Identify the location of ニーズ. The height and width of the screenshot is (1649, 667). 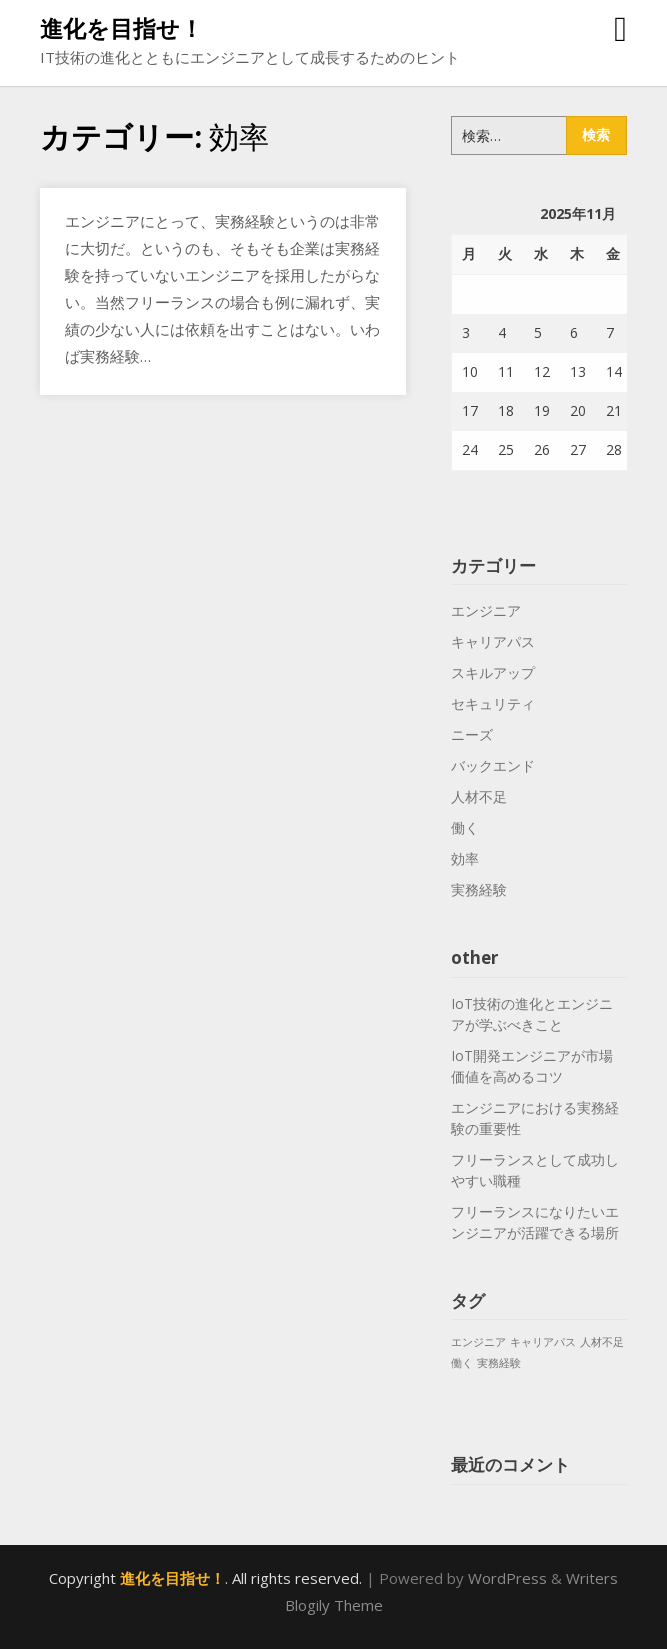
(472, 734).